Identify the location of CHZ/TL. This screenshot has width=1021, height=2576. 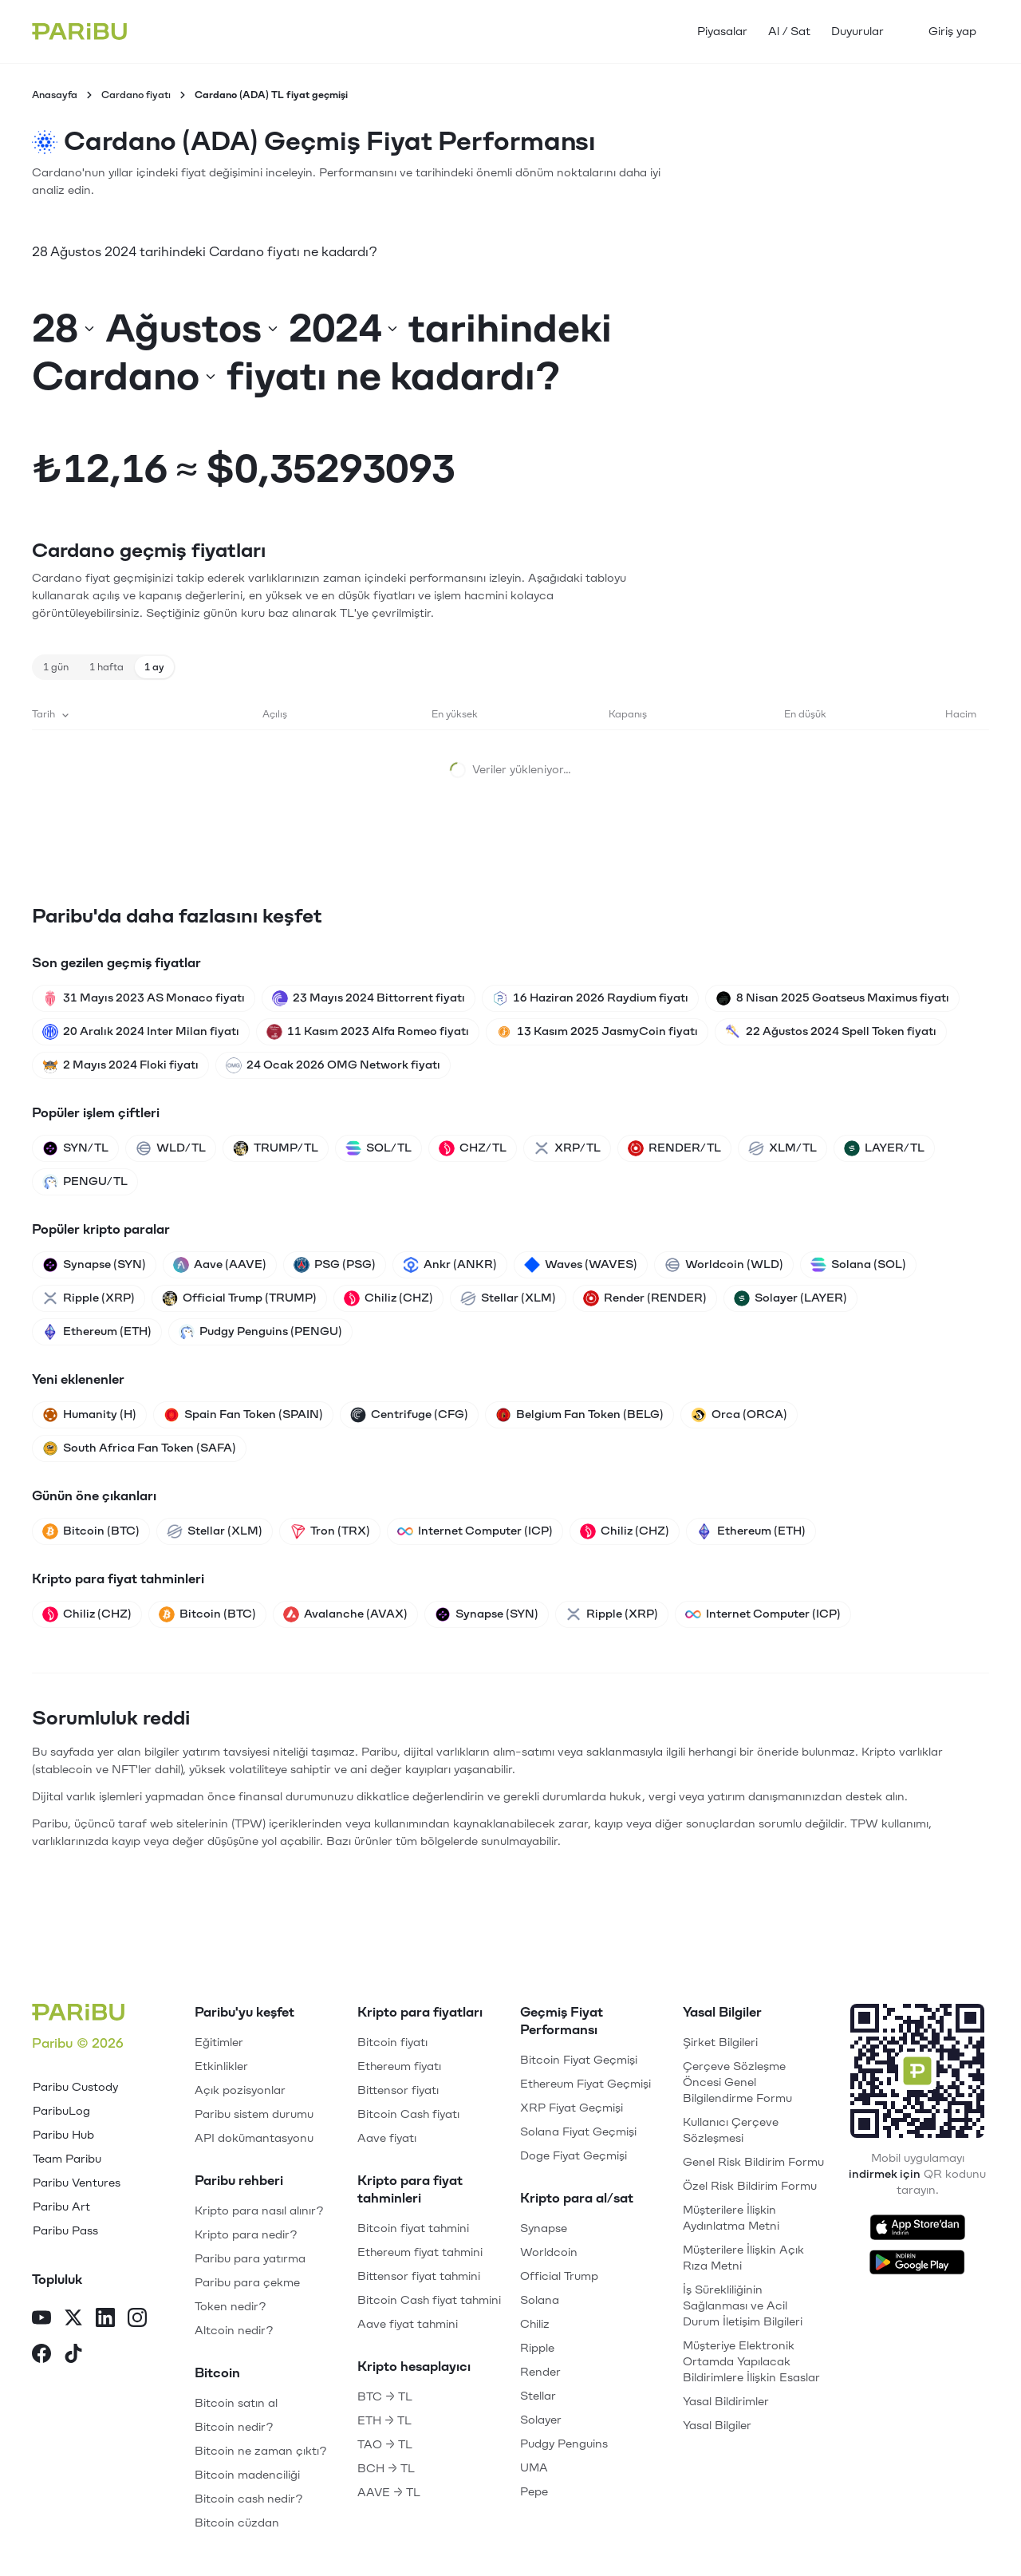
(473, 1148).